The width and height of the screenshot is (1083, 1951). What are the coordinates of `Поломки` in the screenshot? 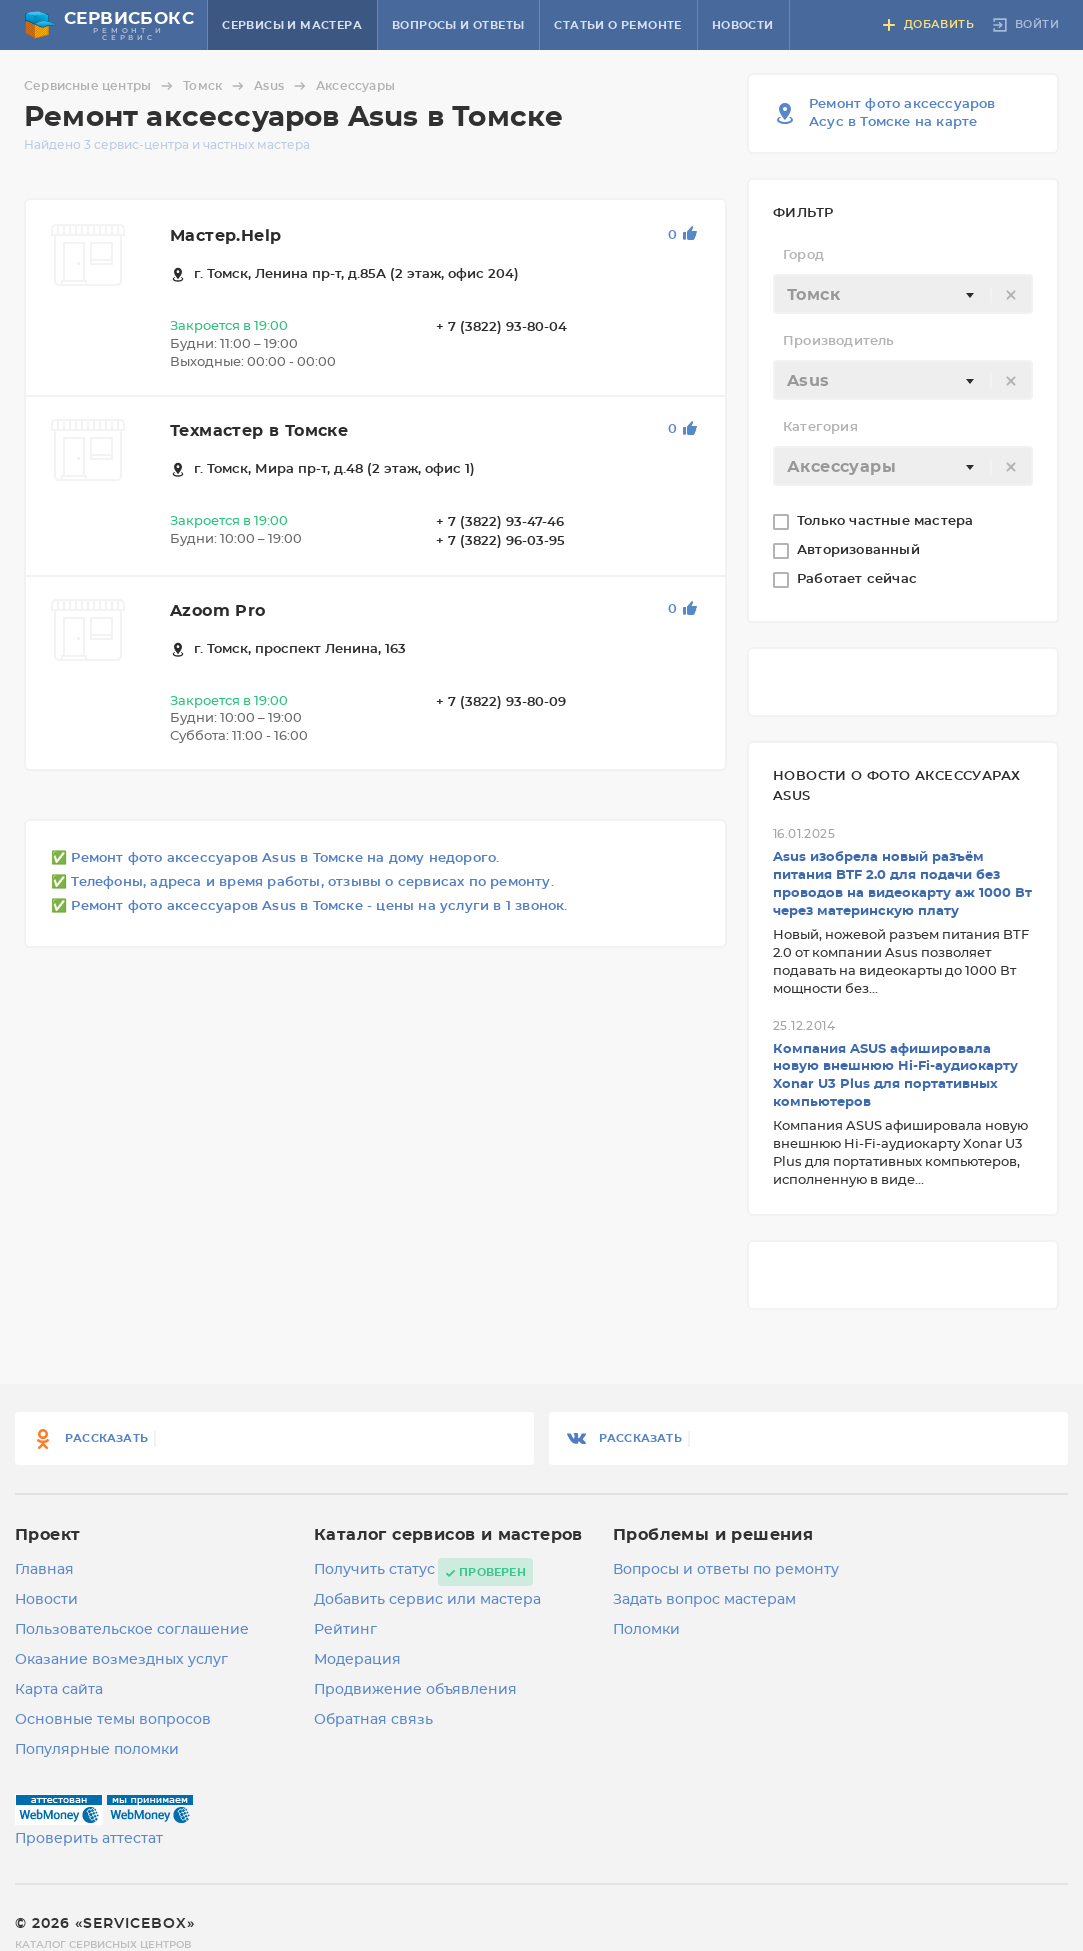 It's located at (646, 1630).